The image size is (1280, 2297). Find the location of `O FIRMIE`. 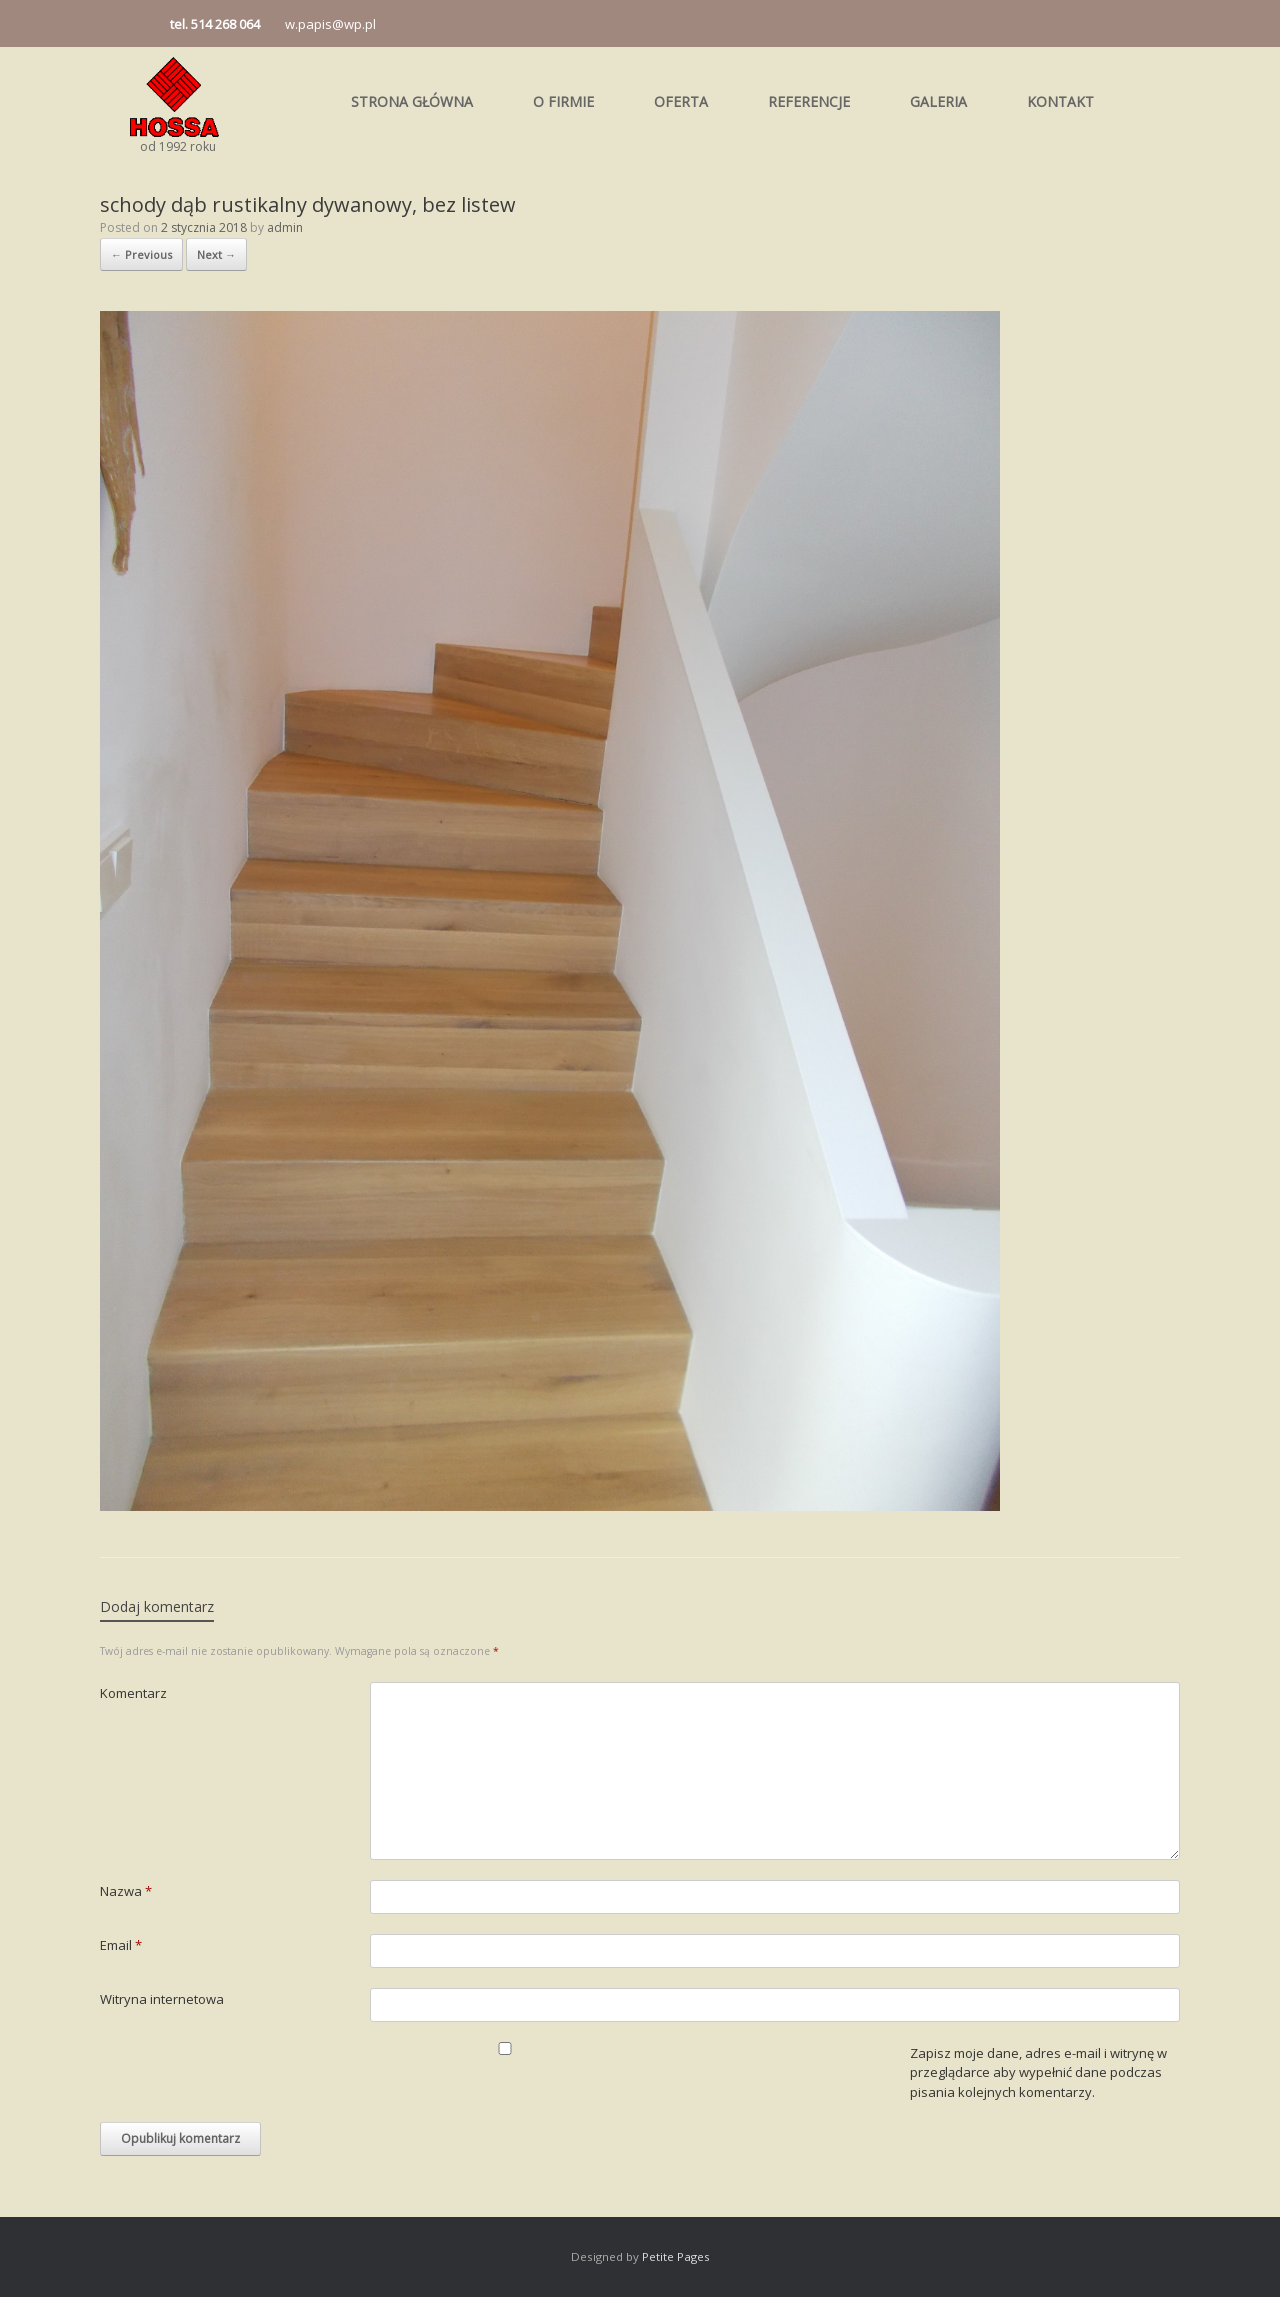

O FIRMIE is located at coordinates (563, 101).